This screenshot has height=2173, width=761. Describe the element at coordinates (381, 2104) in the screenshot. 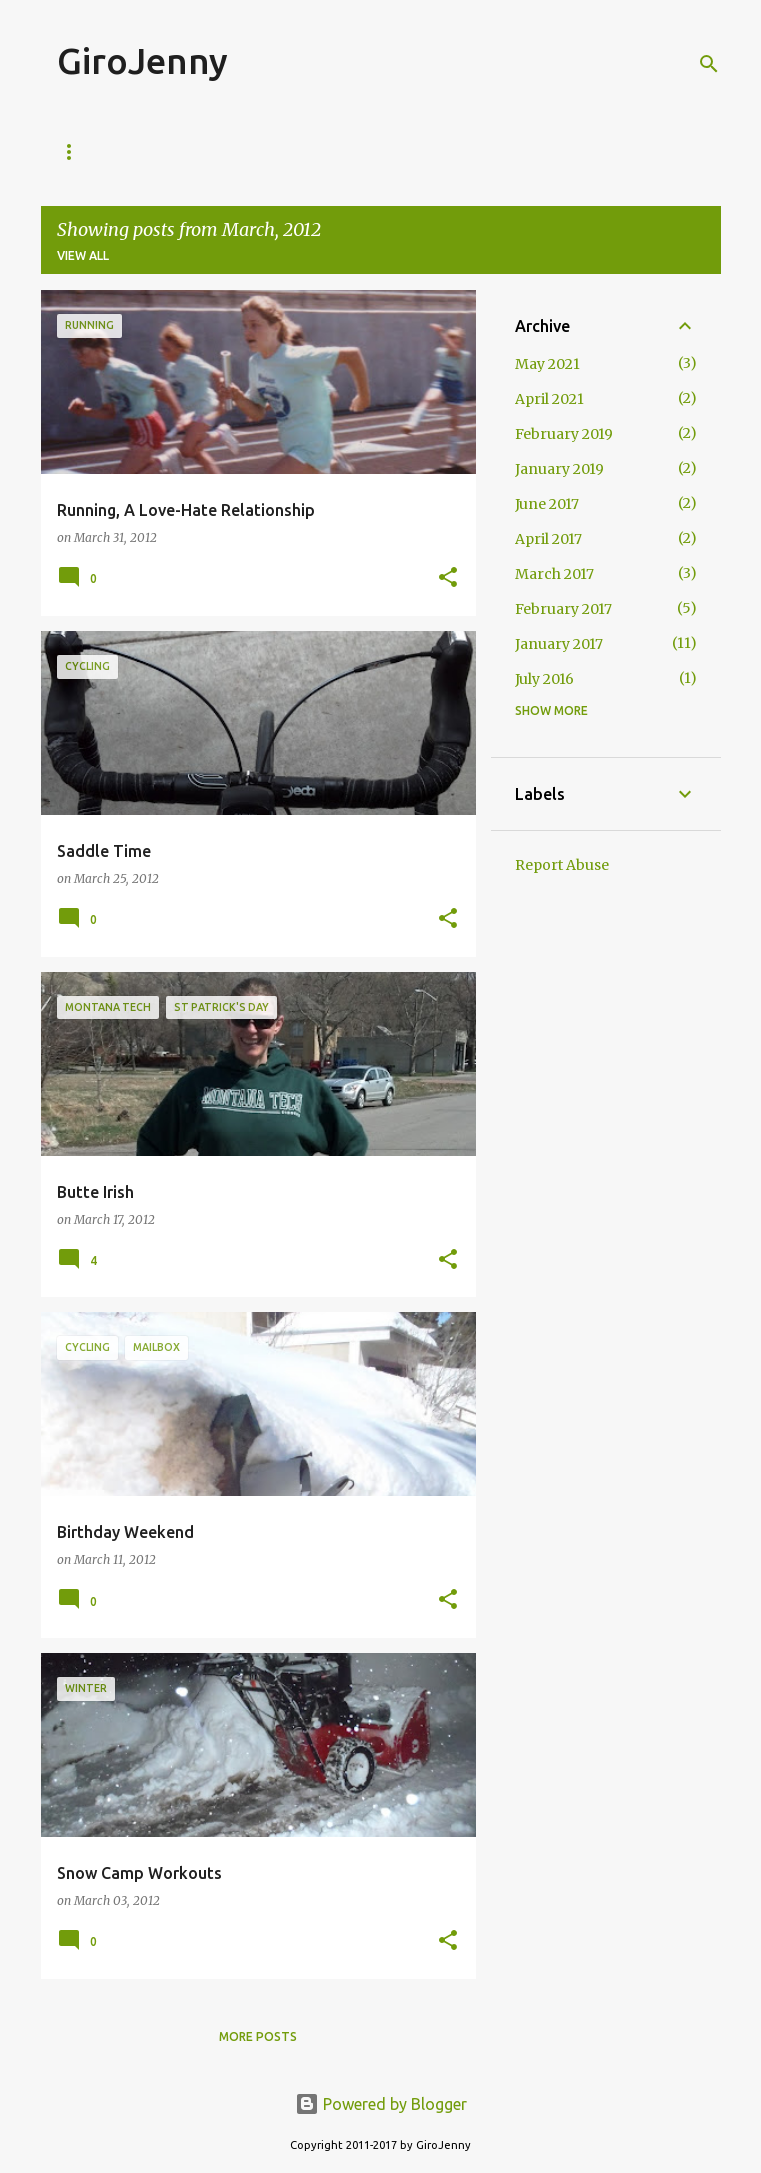

I see `Powered by Blogger` at that location.